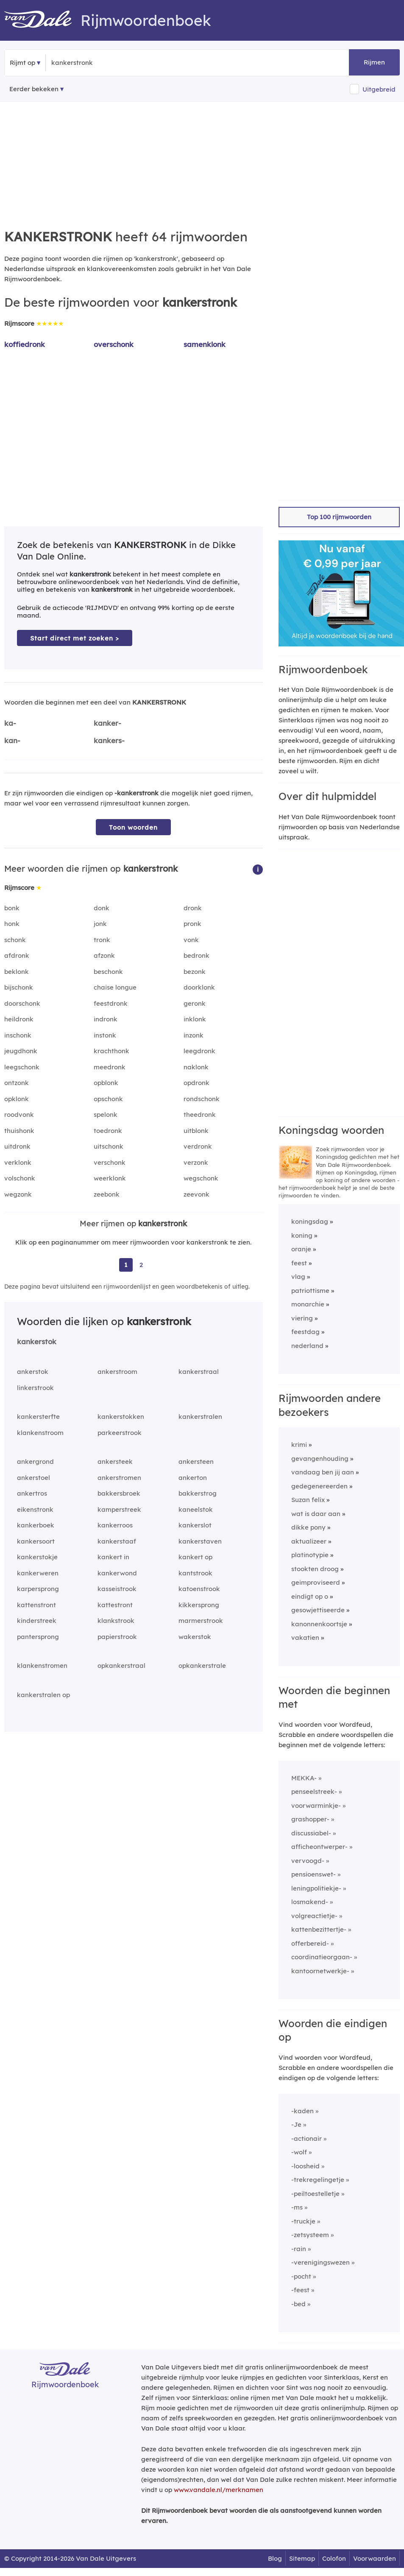 Image resolution: width=404 pixels, height=2576 pixels. I want to click on platinotypie [Rijmwoord: platinotypie], so click(310, 1555).